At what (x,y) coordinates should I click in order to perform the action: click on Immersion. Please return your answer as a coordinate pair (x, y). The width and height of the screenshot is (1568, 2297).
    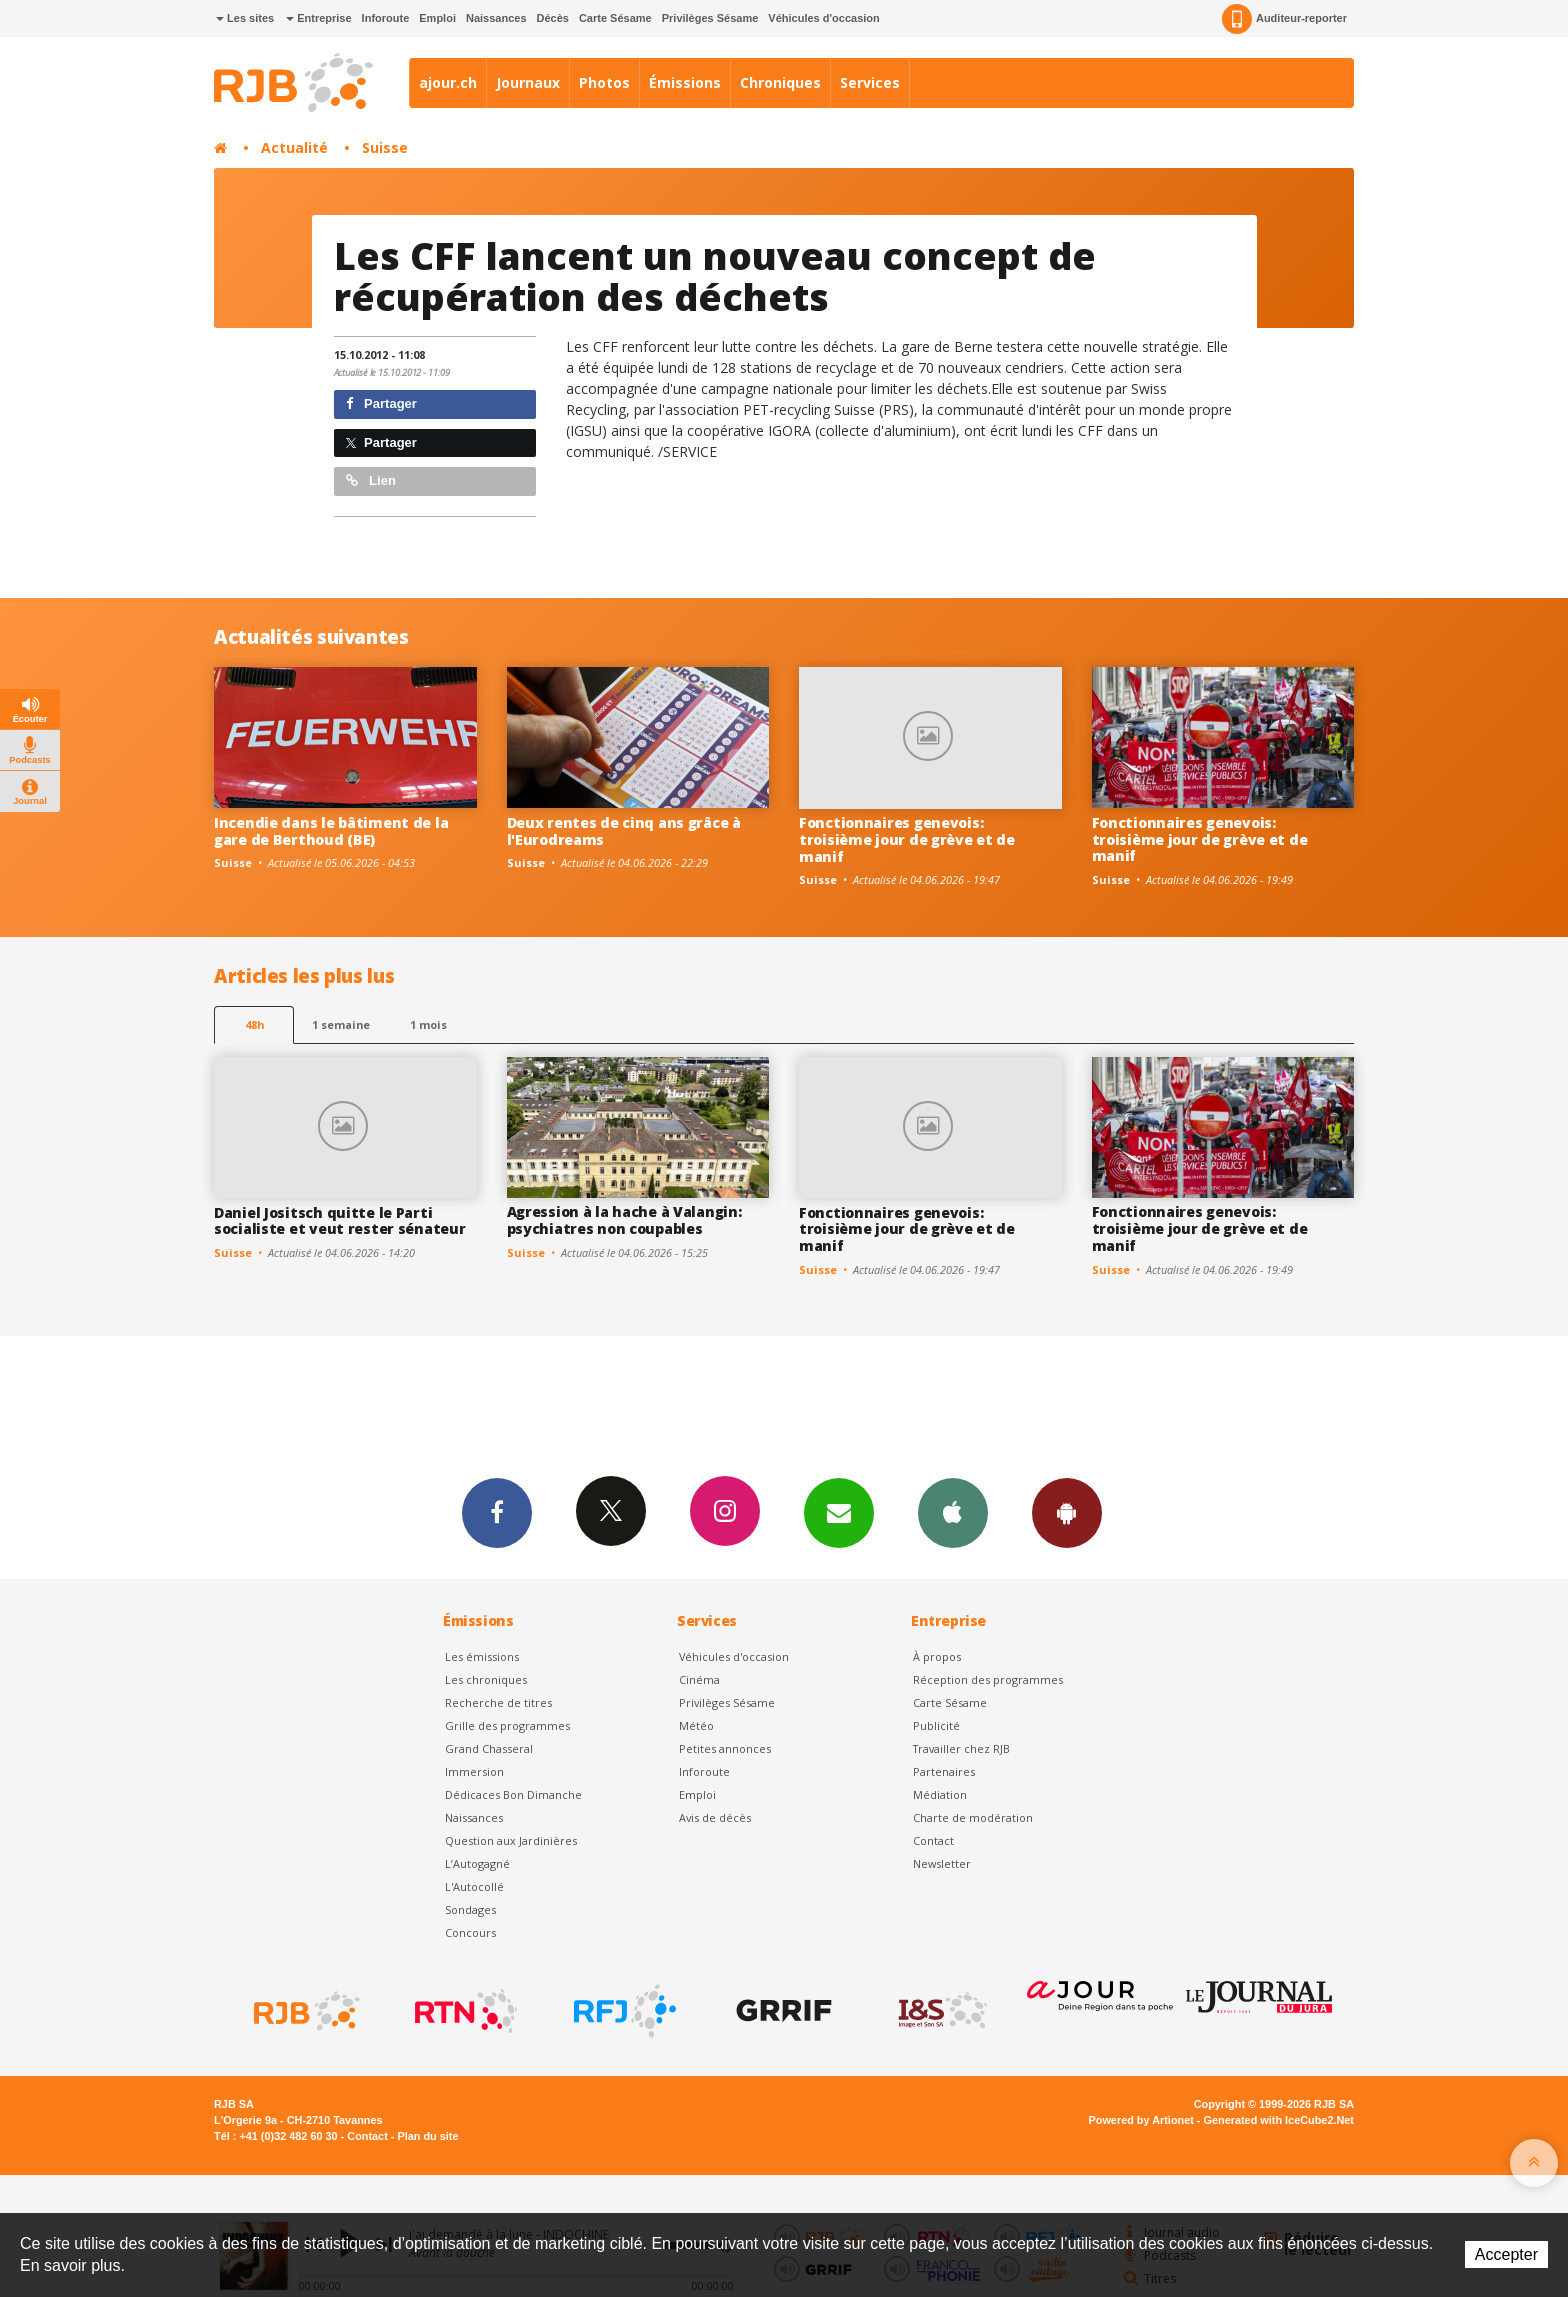
    Looking at the image, I should click on (474, 1771).